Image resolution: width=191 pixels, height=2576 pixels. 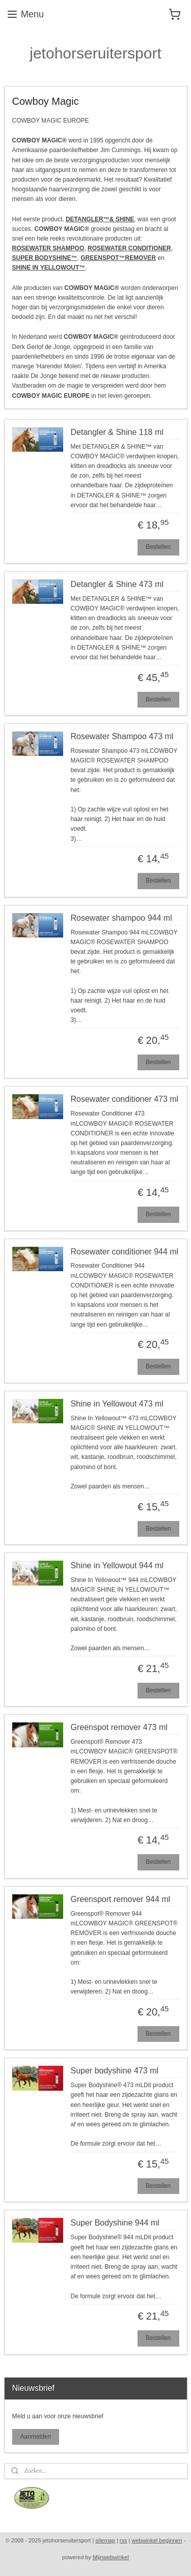 I want to click on Bestellen, so click(x=158, y=546).